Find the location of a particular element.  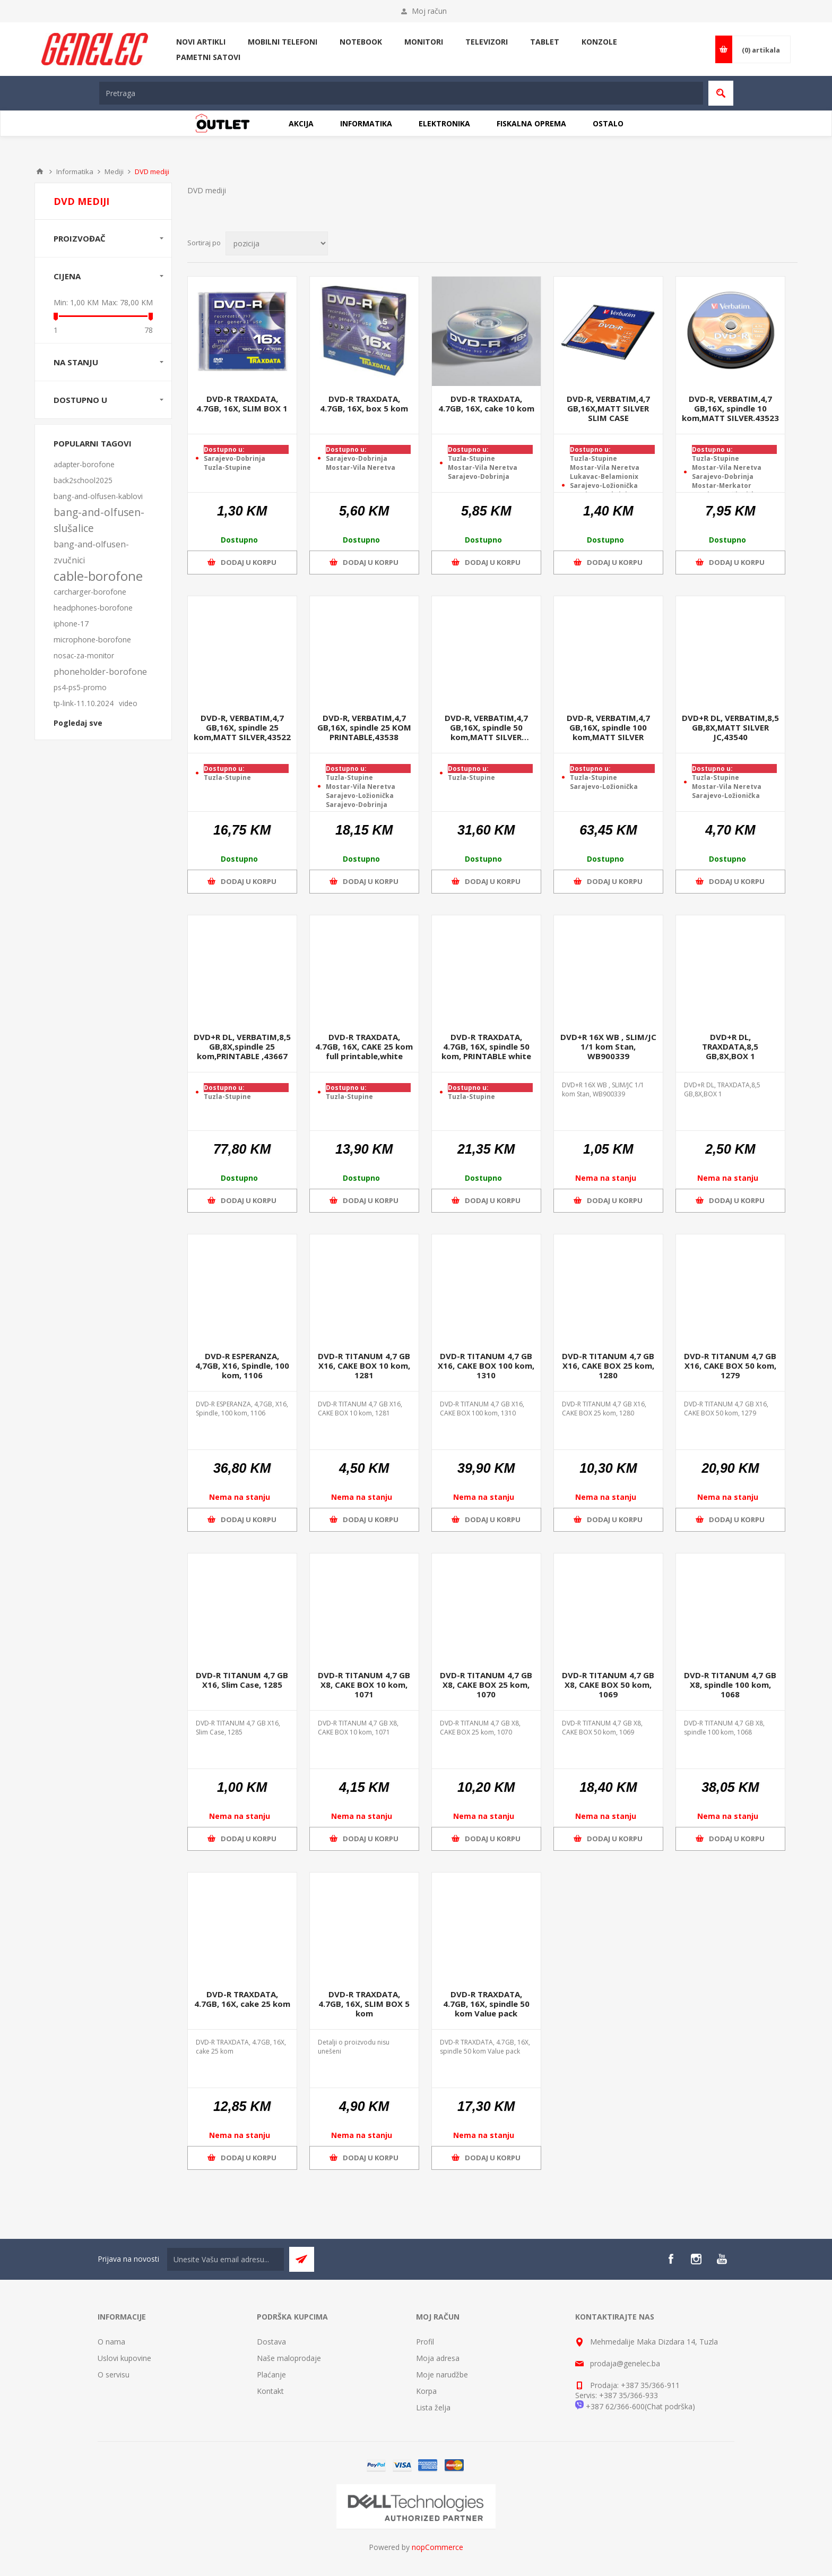

DVD+R DL, VERBATIM,8,5 GB,8X,MATT SILVER JC,43540 is located at coordinates (730, 727).